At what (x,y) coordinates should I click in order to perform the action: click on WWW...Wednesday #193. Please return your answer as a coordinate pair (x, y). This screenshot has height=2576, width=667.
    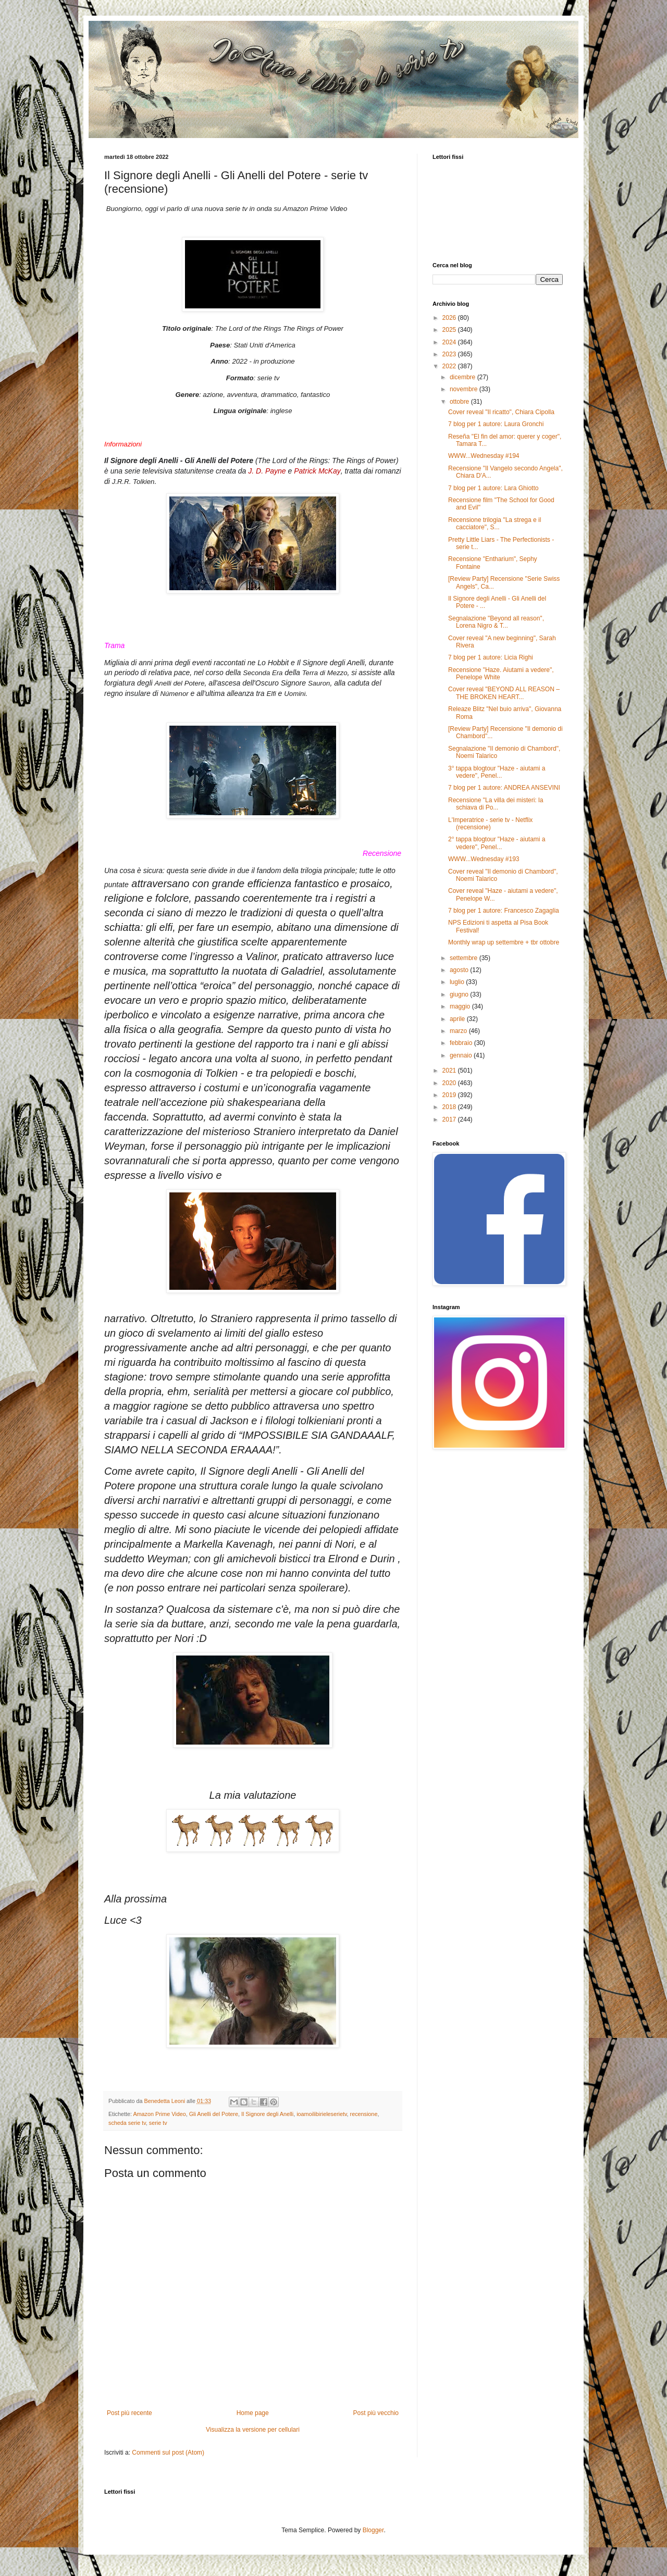
    Looking at the image, I should click on (484, 859).